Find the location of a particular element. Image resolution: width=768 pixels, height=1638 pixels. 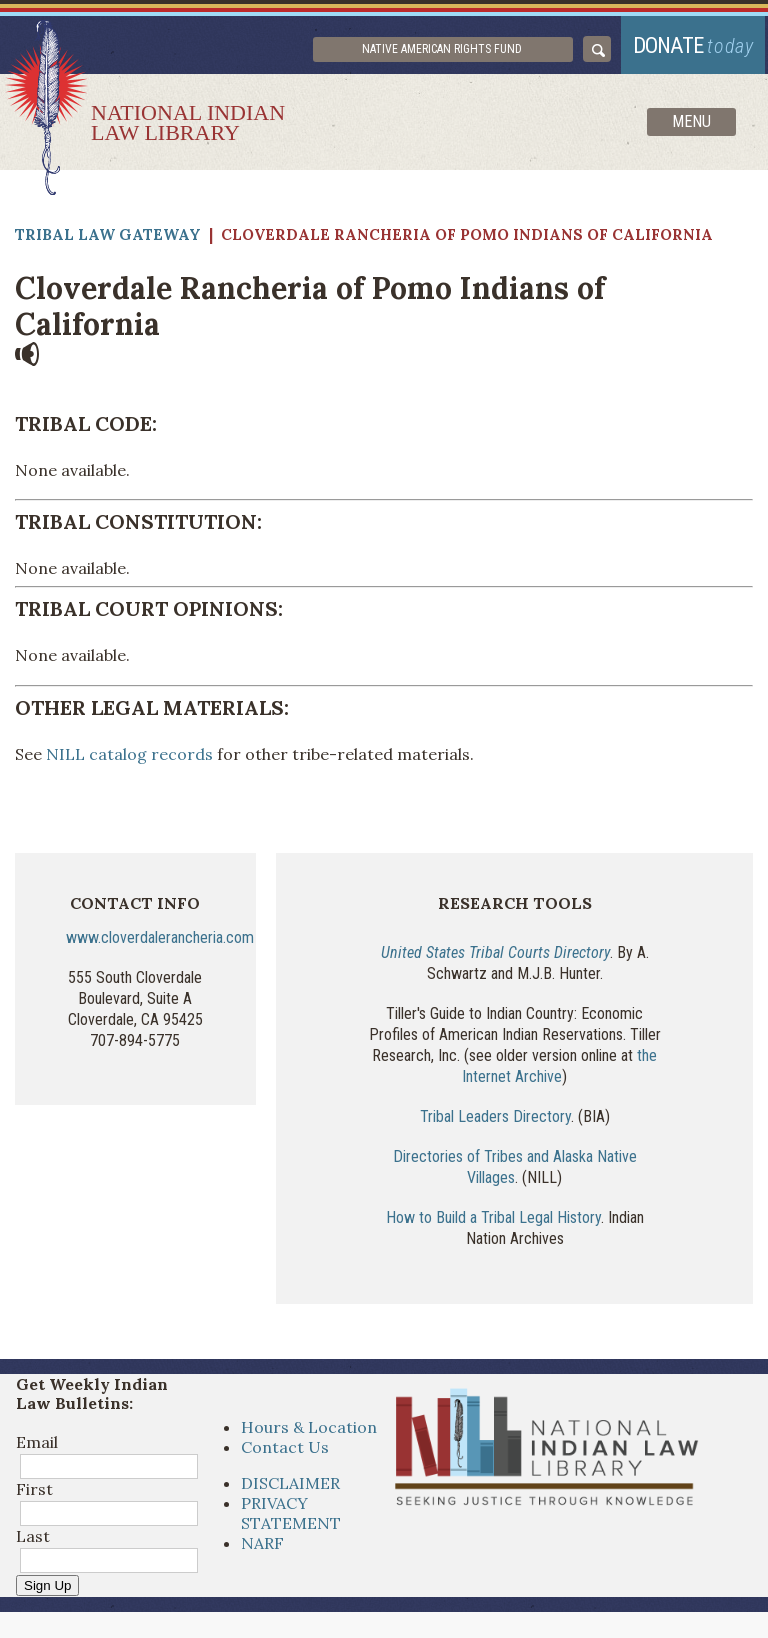

donate is located at coordinates (689, 47).